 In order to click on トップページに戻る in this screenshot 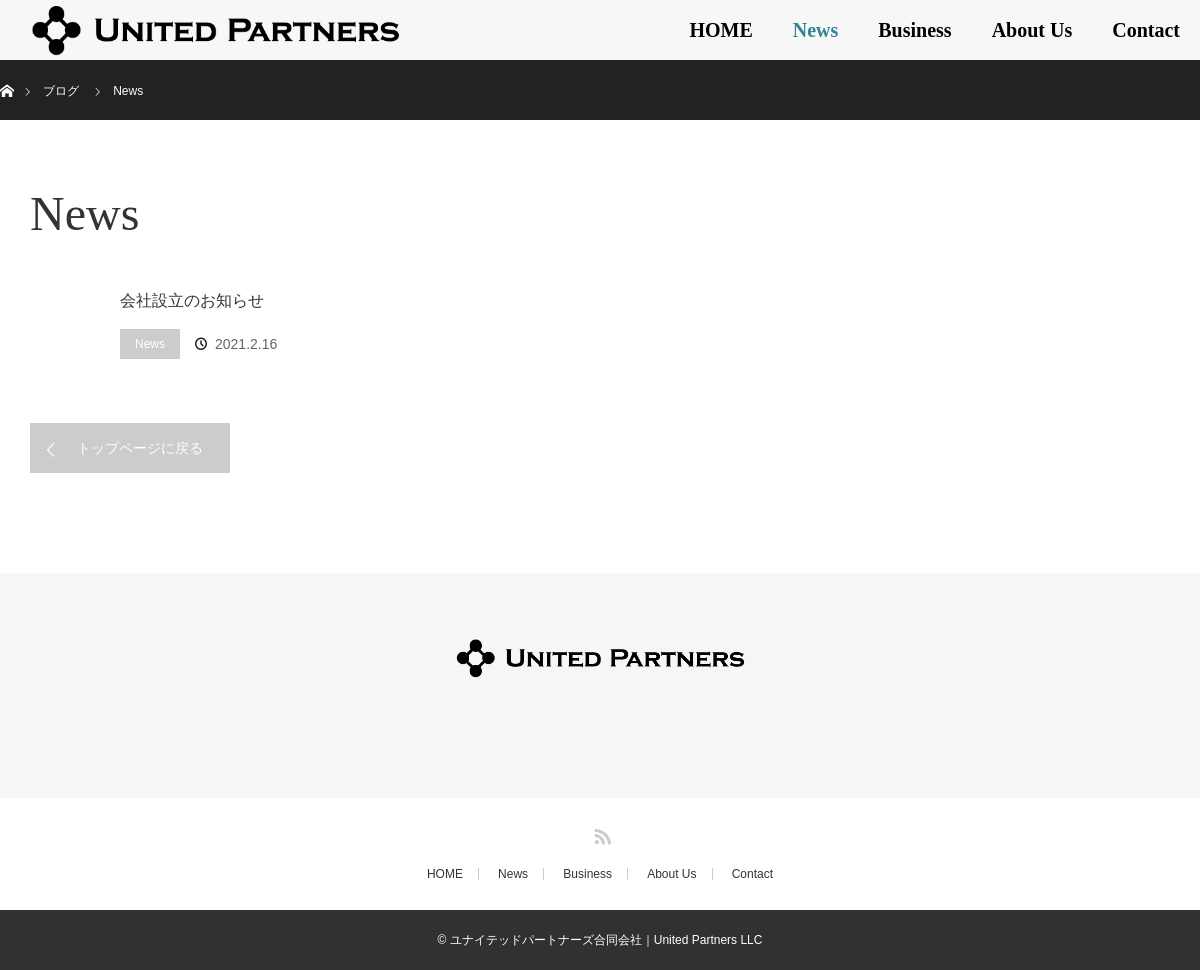, I will do `click(140, 448)`.